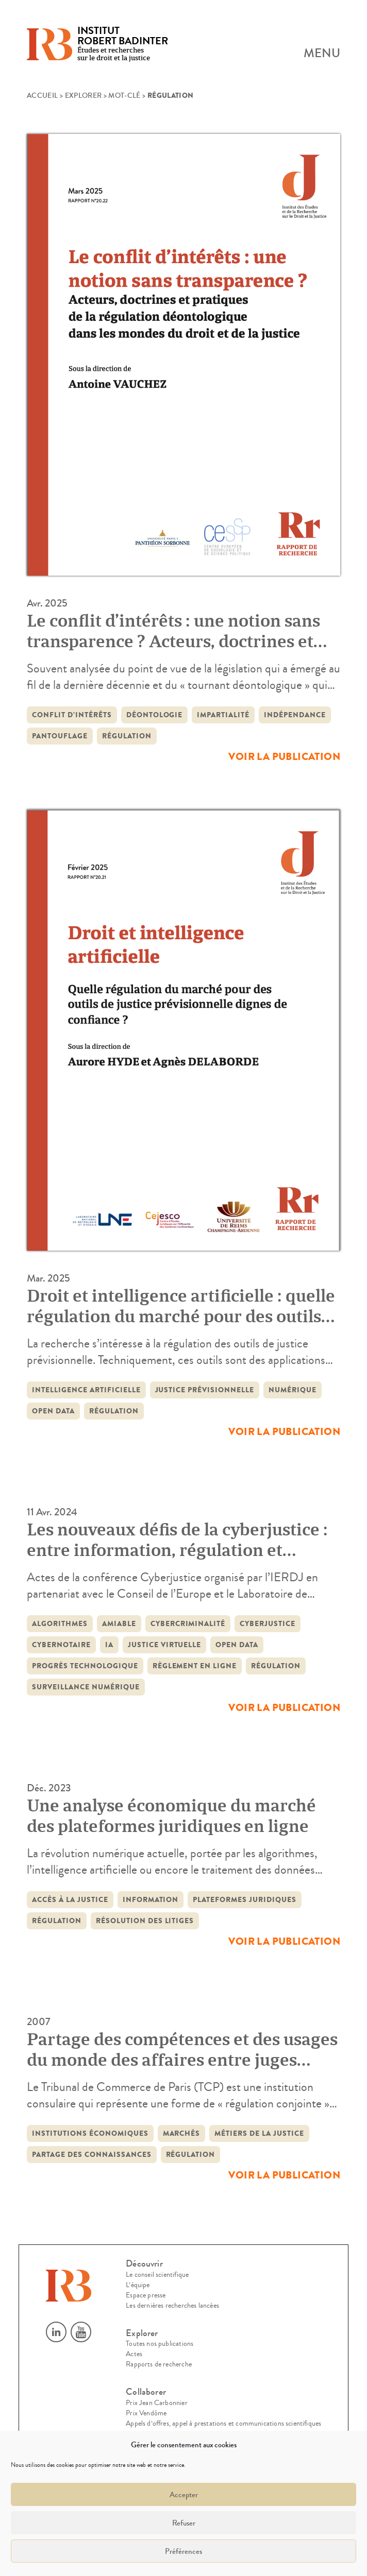  I want to click on résolution des litiges, so click(145, 1920).